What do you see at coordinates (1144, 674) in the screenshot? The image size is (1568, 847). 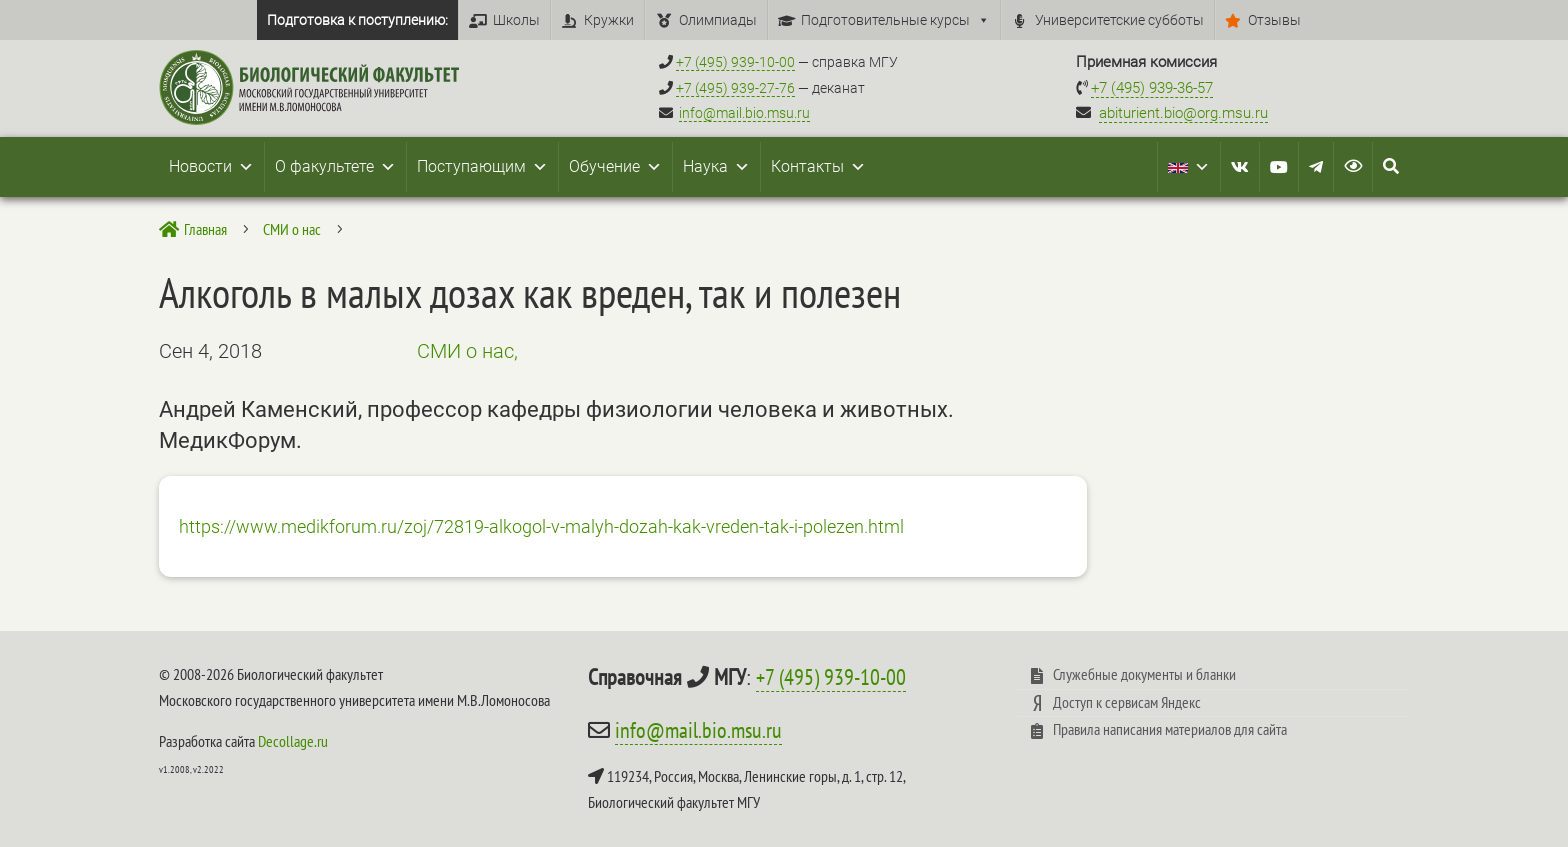 I see `Служебные документы и бланки` at bounding box center [1144, 674].